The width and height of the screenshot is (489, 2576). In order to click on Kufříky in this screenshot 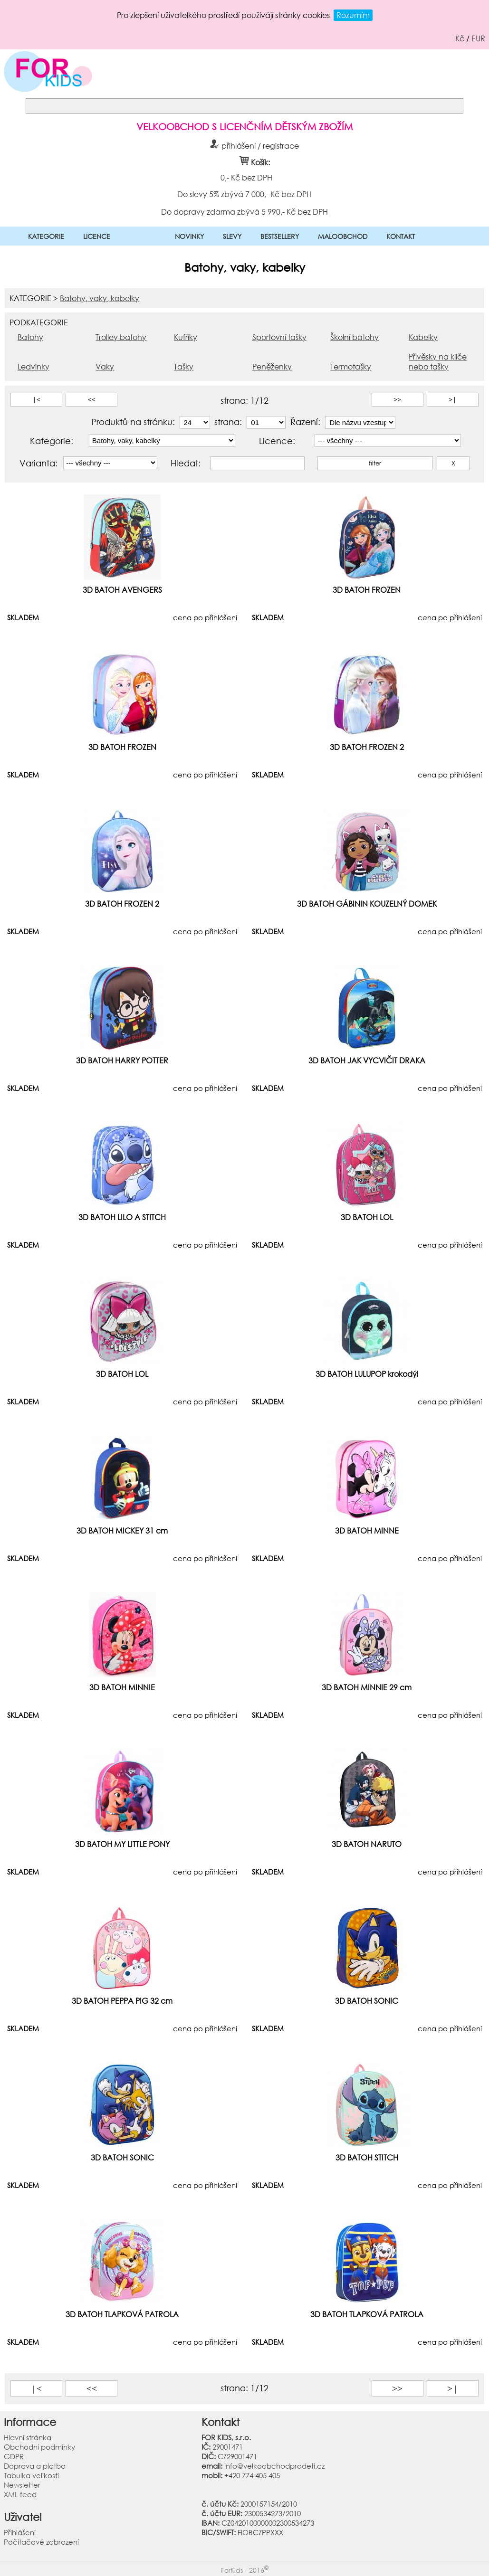, I will do `click(185, 337)`.